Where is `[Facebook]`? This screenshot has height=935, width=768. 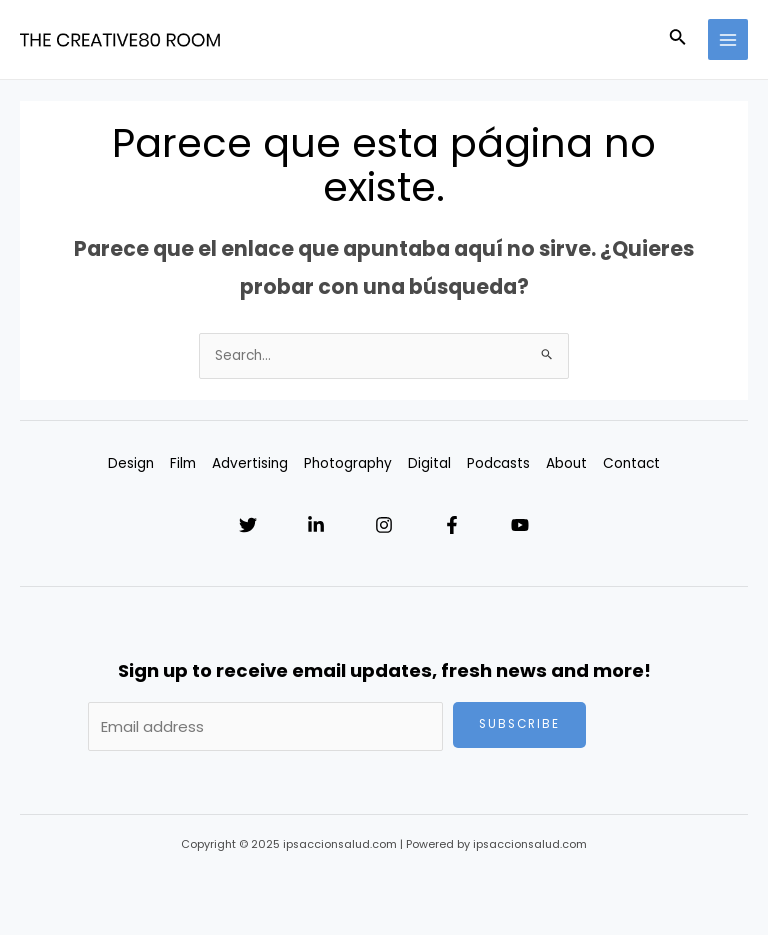
[Facebook] is located at coordinates (452, 525).